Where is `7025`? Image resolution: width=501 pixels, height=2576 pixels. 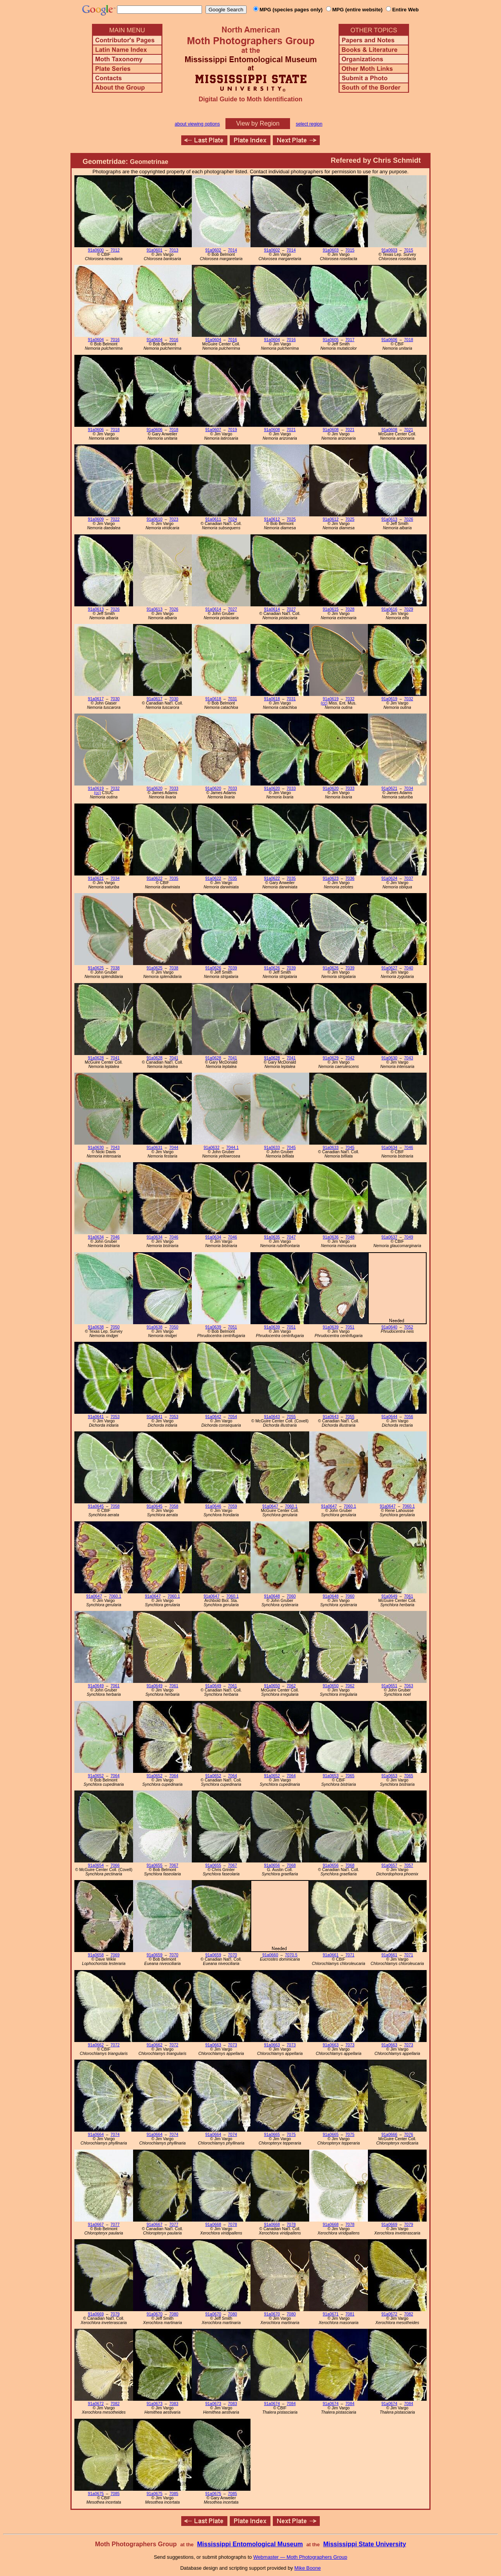 7025 is located at coordinates (291, 519).